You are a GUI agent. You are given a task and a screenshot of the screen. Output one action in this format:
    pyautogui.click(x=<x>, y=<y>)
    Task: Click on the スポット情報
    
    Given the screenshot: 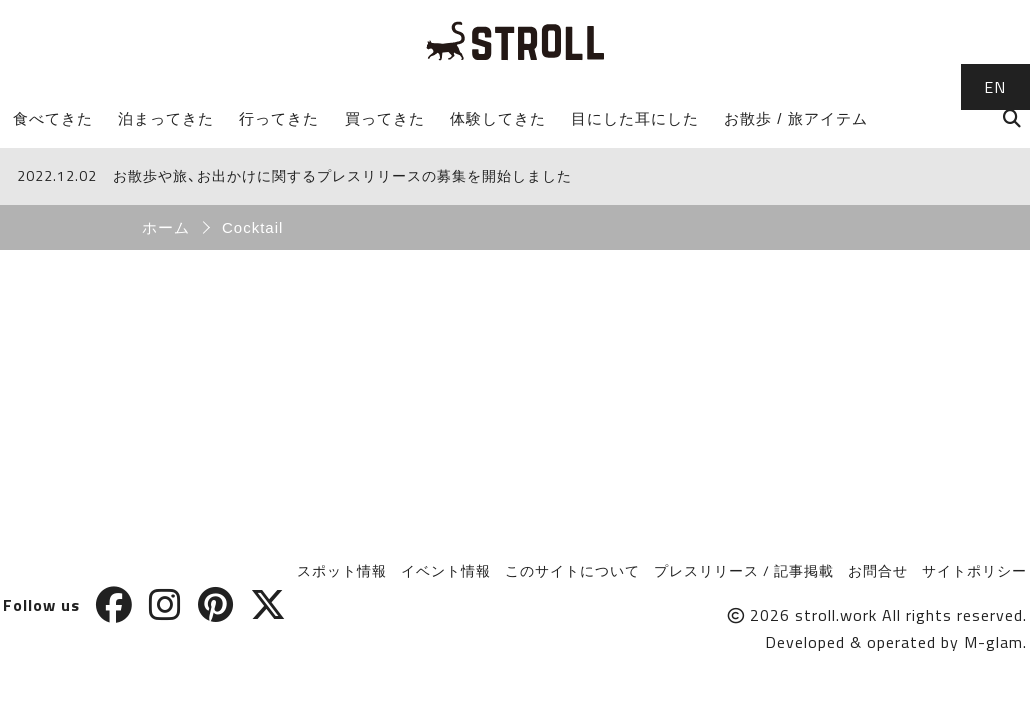 What is the action you would take?
    pyautogui.click(x=342, y=570)
    